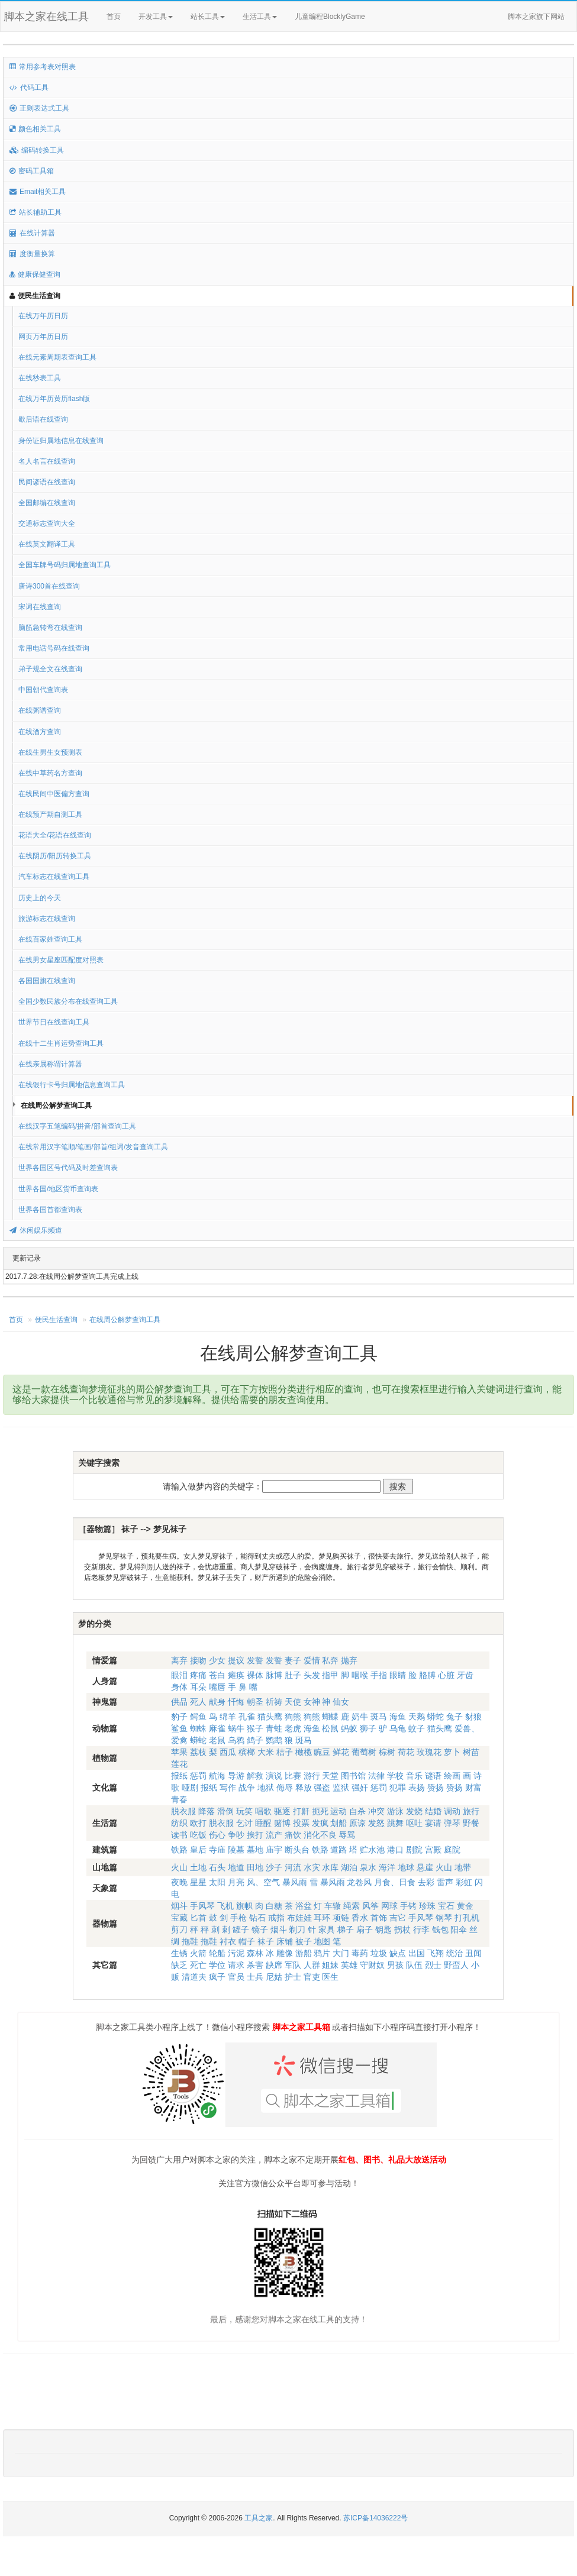 This screenshot has height=2576, width=577. I want to click on 树苗, so click(471, 1752).